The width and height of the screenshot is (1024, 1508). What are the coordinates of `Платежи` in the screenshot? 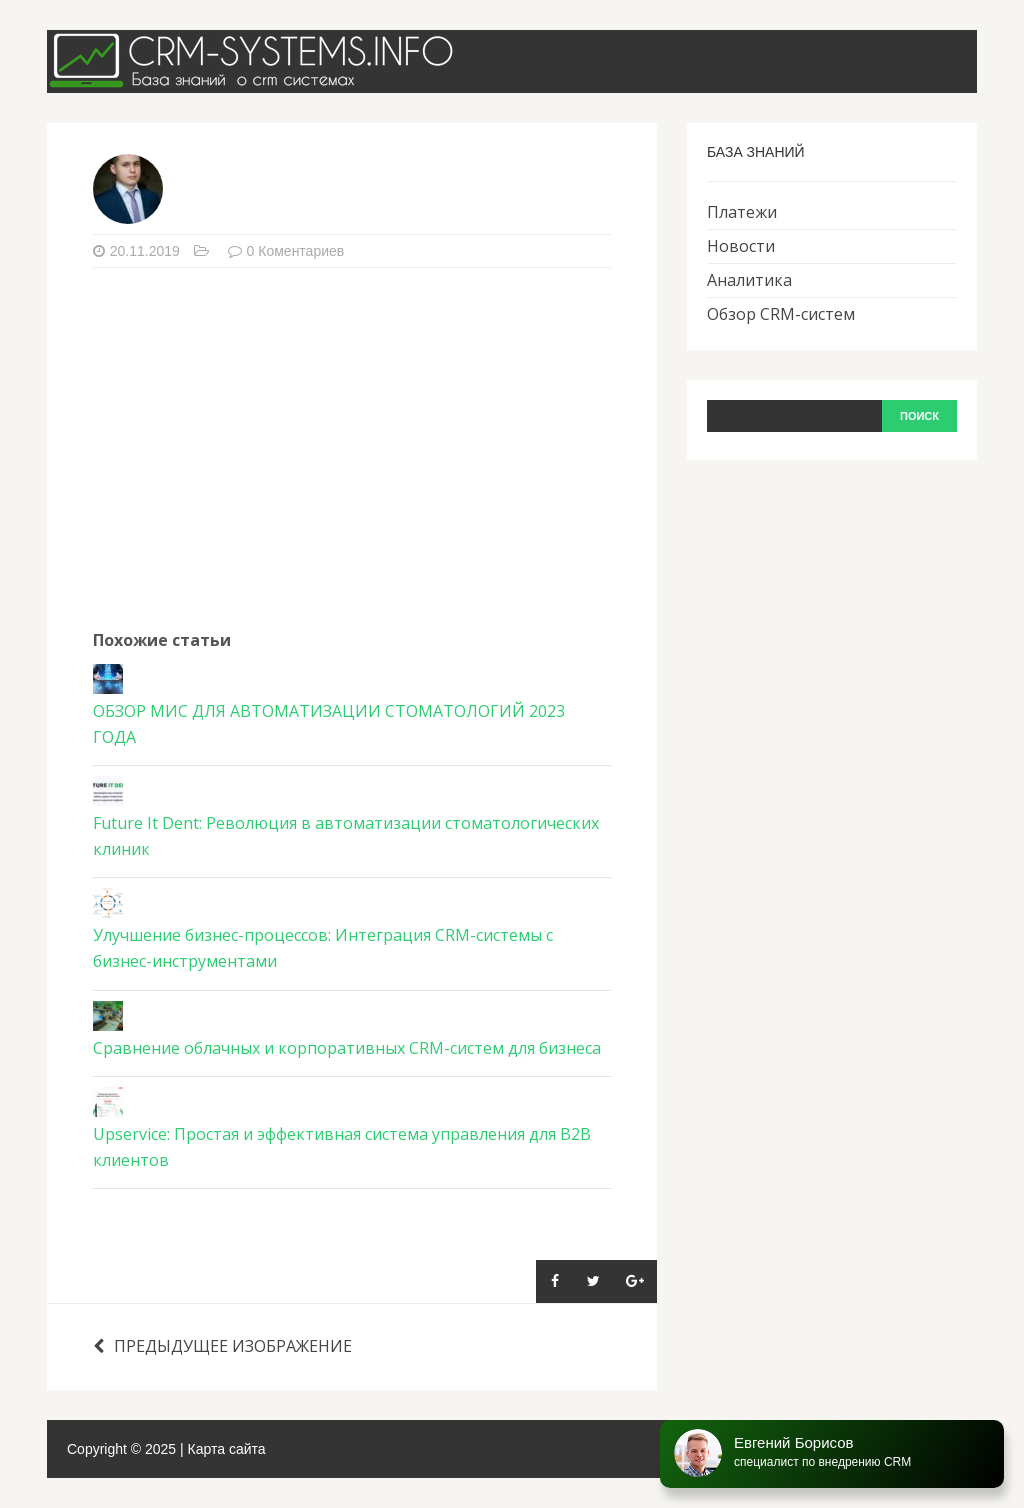 It's located at (742, 212).